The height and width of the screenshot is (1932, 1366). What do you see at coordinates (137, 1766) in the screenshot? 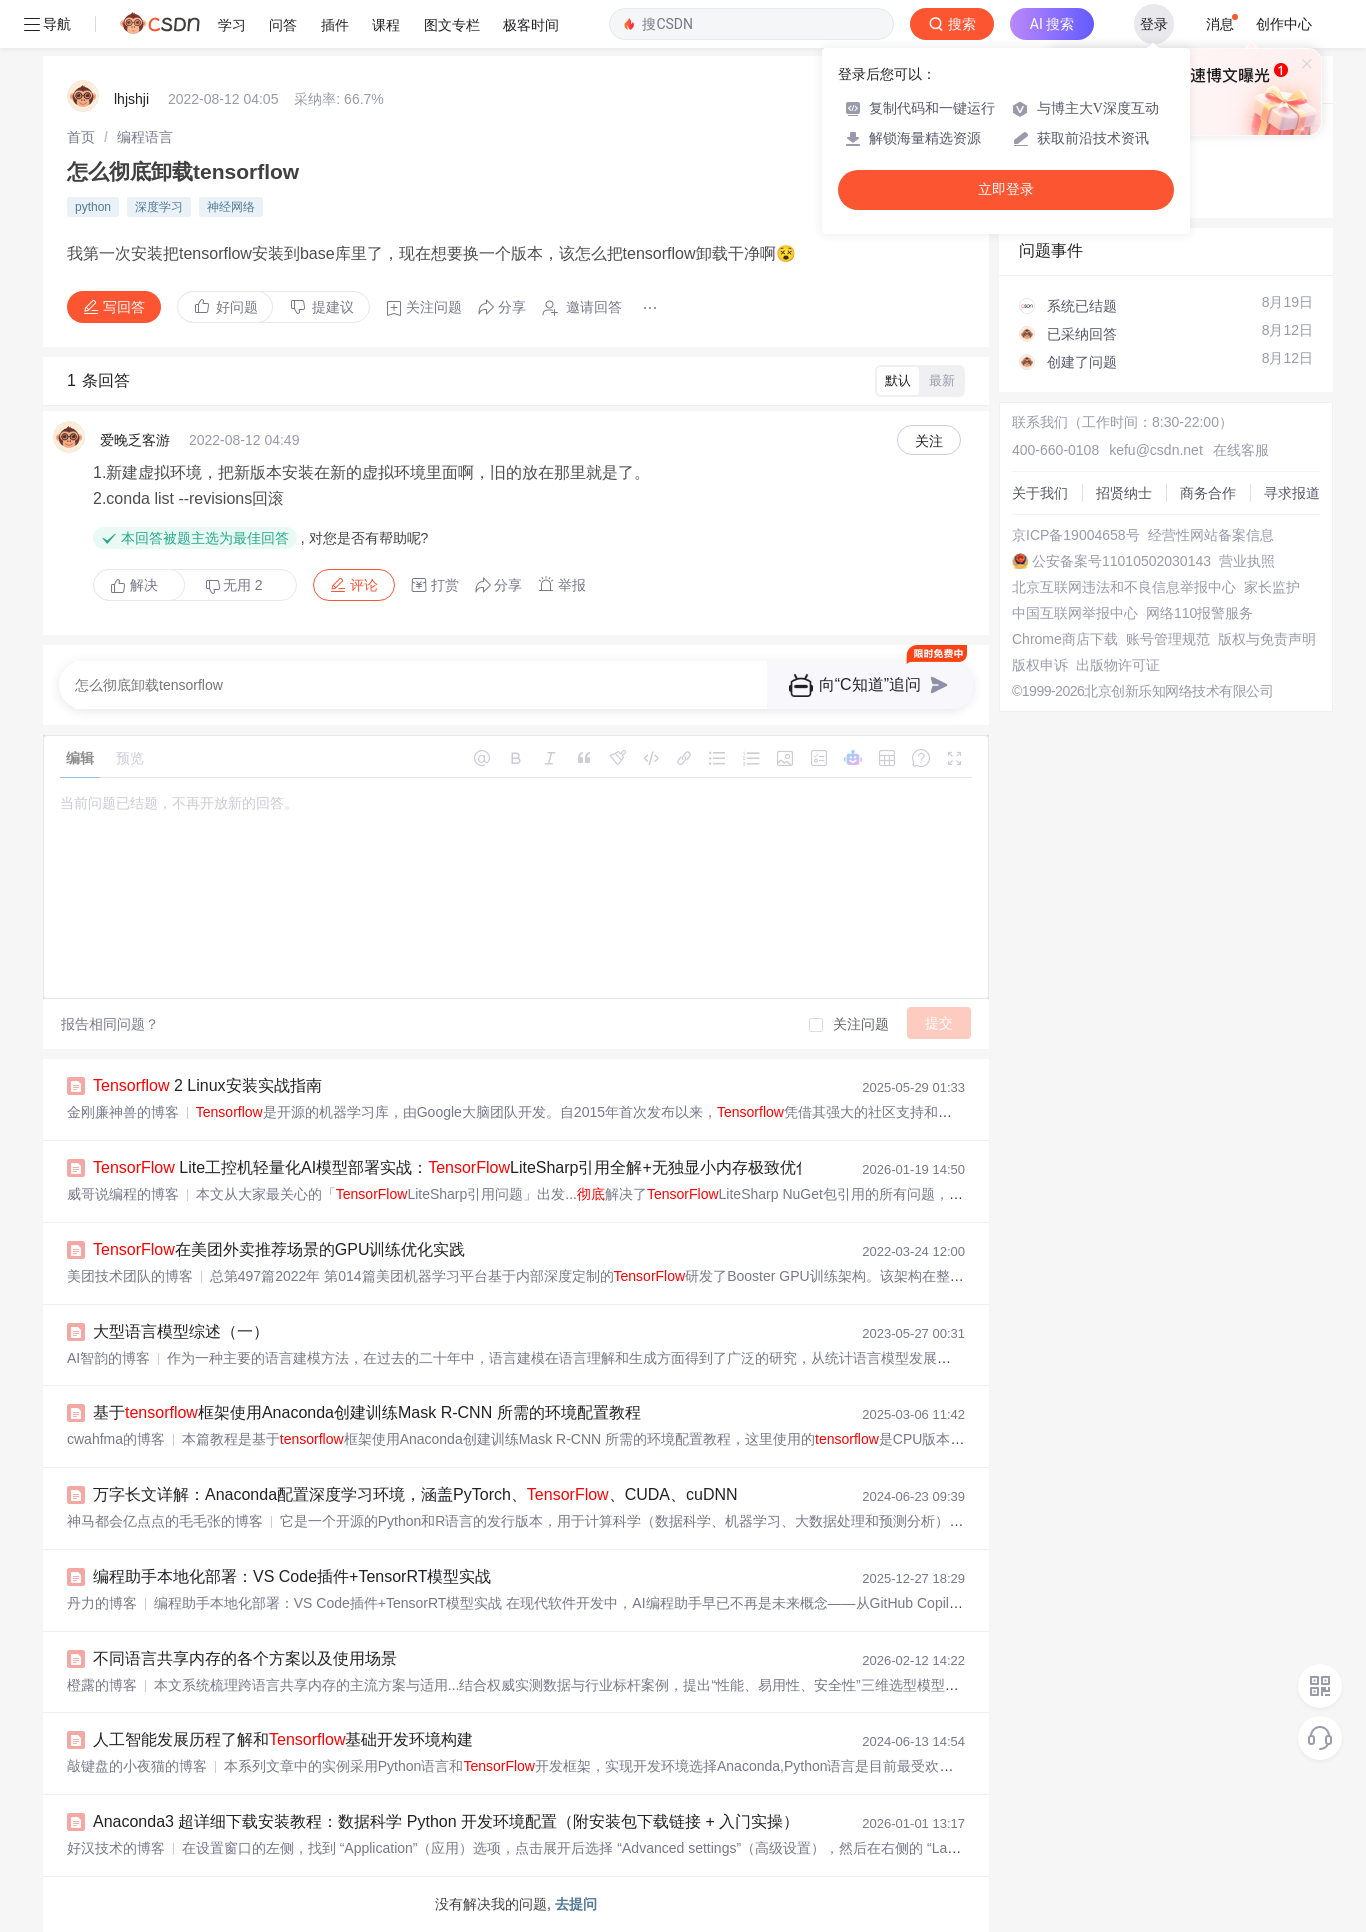
I see `敲键盘的小夜猫的博客` at bounding box center [137, 1766].